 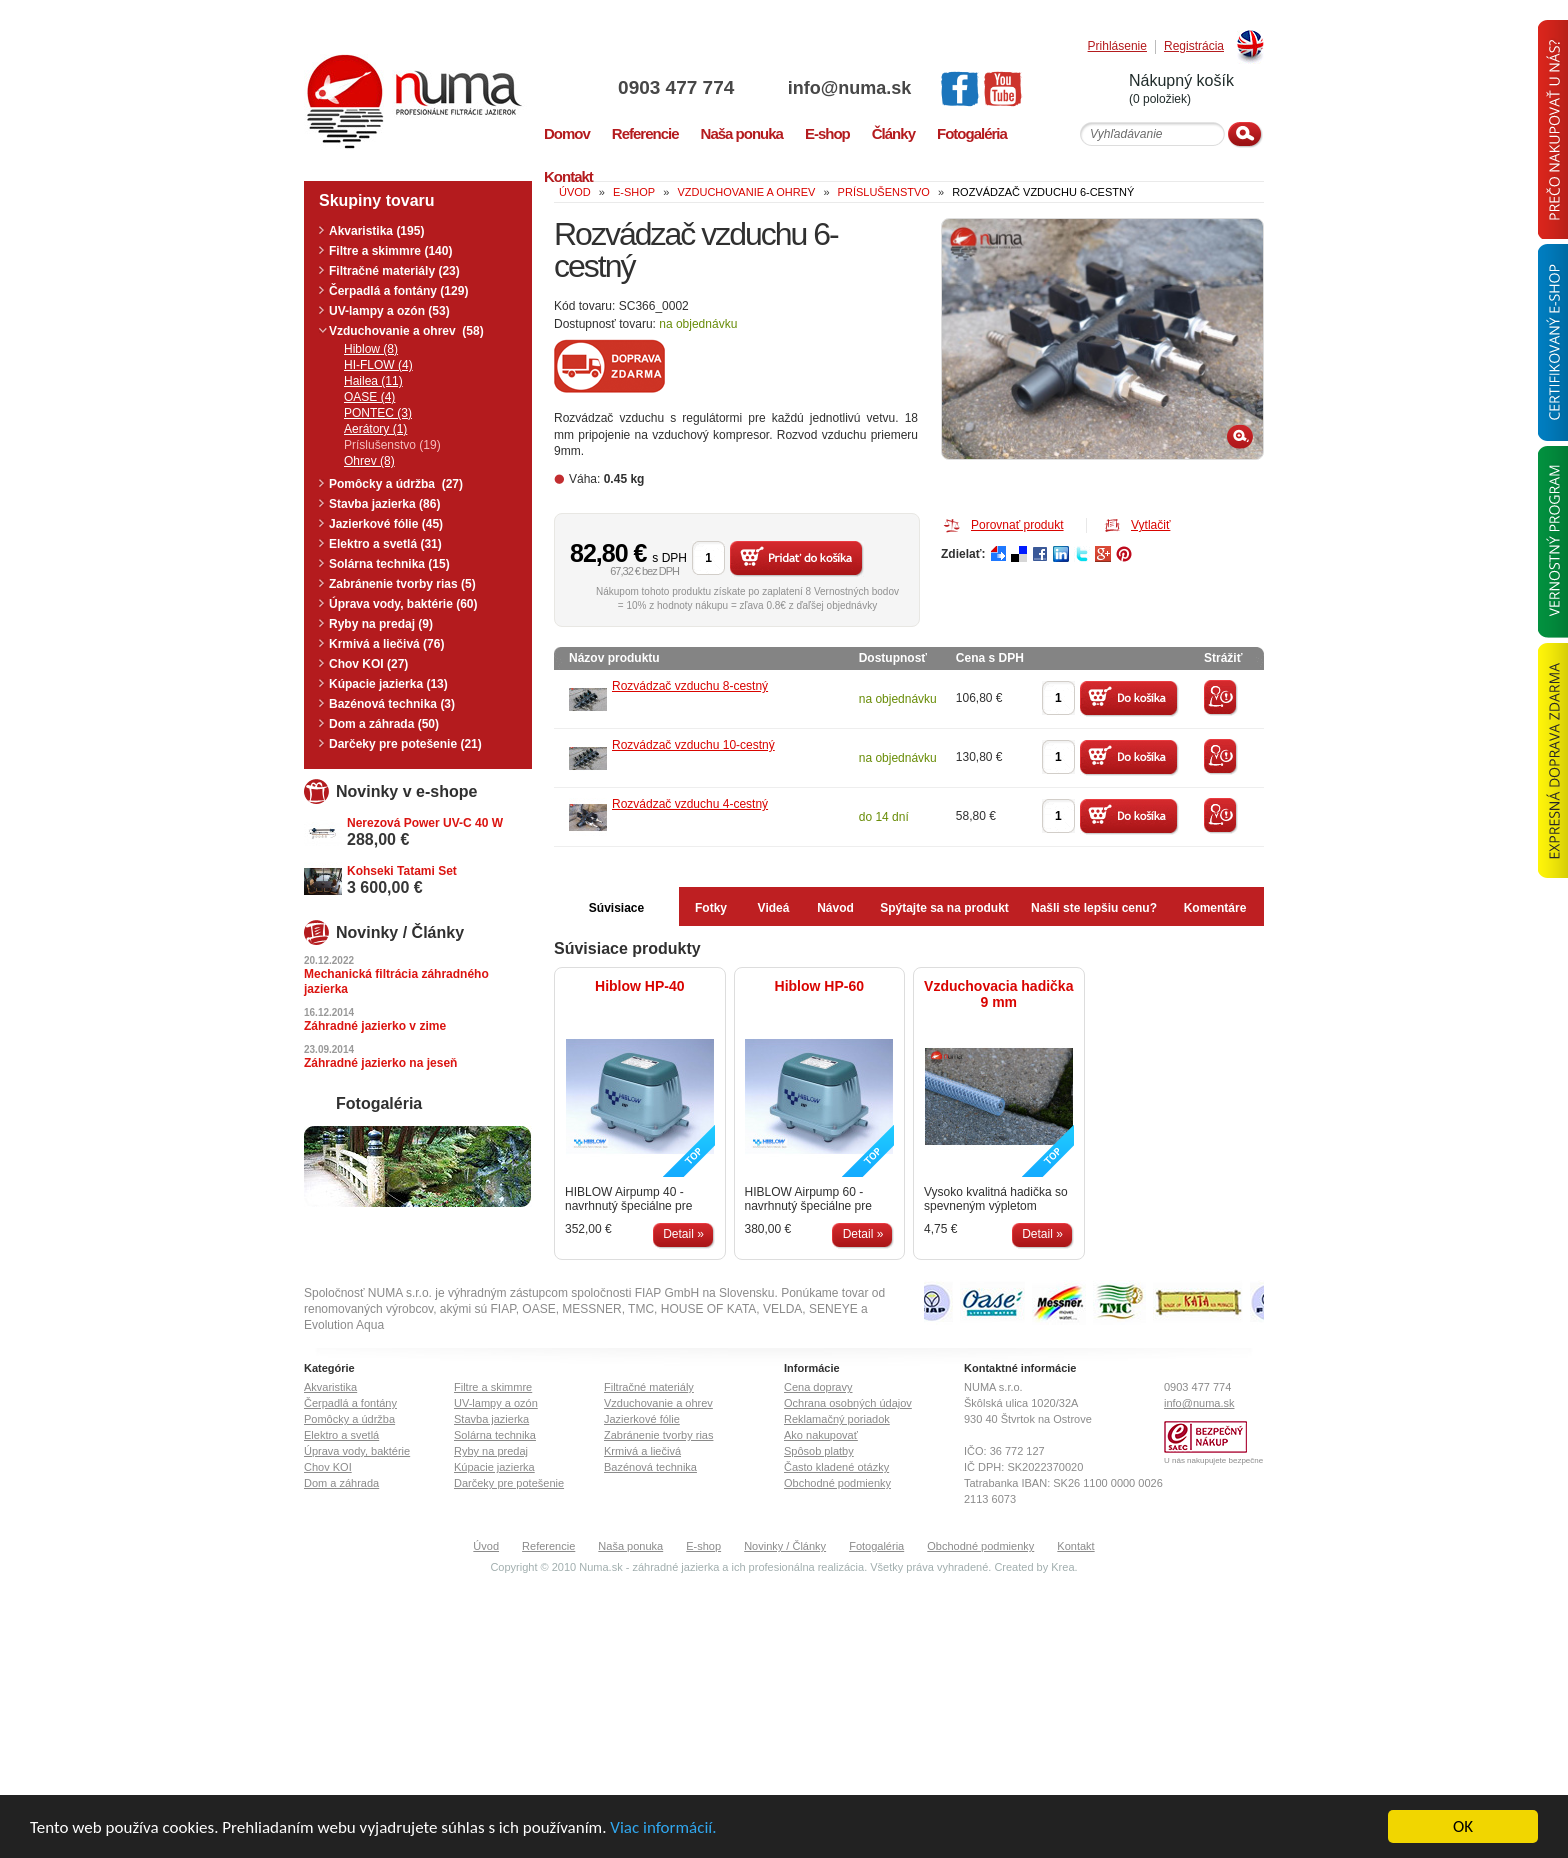 What do you see at coordinates (368, 664) in the screenshot?
I see `Chov KOI (27)` at bounding box center [368, 664].